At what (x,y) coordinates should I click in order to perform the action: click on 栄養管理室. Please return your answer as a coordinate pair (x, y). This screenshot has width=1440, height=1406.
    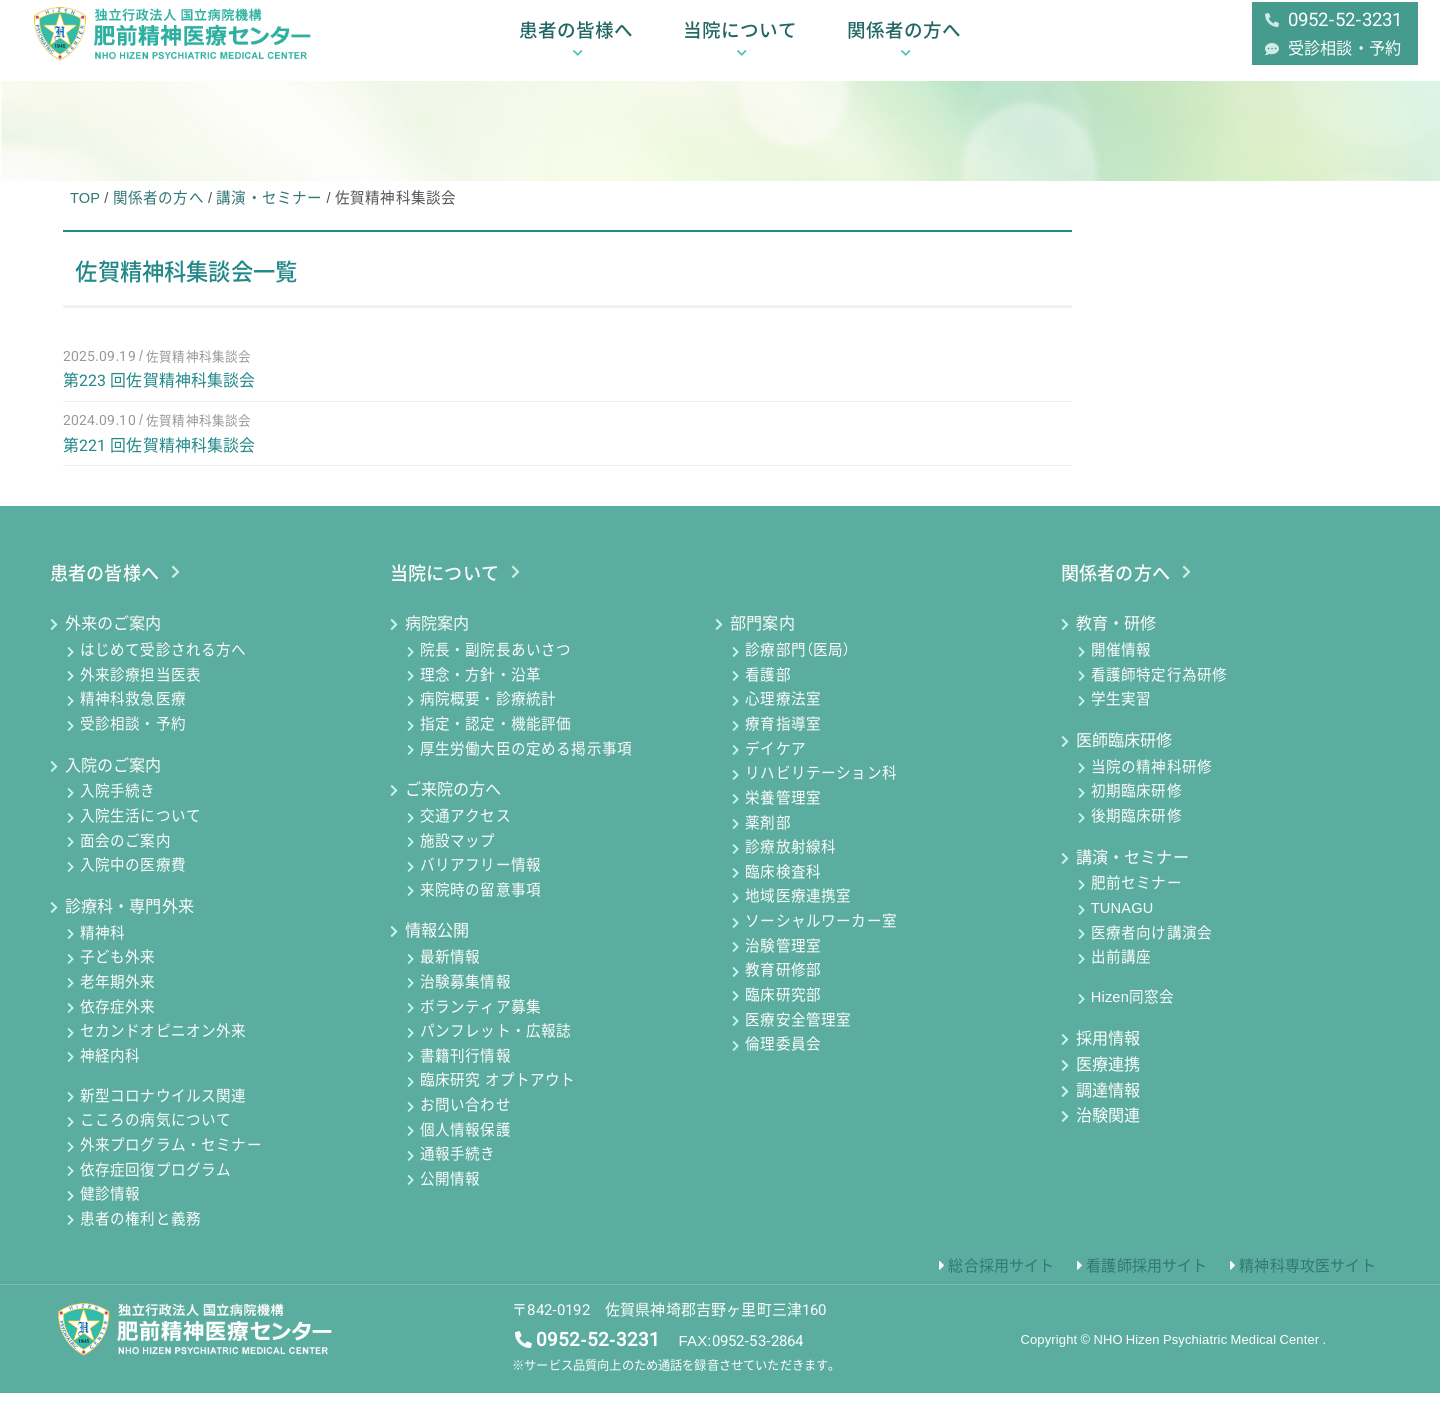
    Looking at the image, I should click on (783, 811).